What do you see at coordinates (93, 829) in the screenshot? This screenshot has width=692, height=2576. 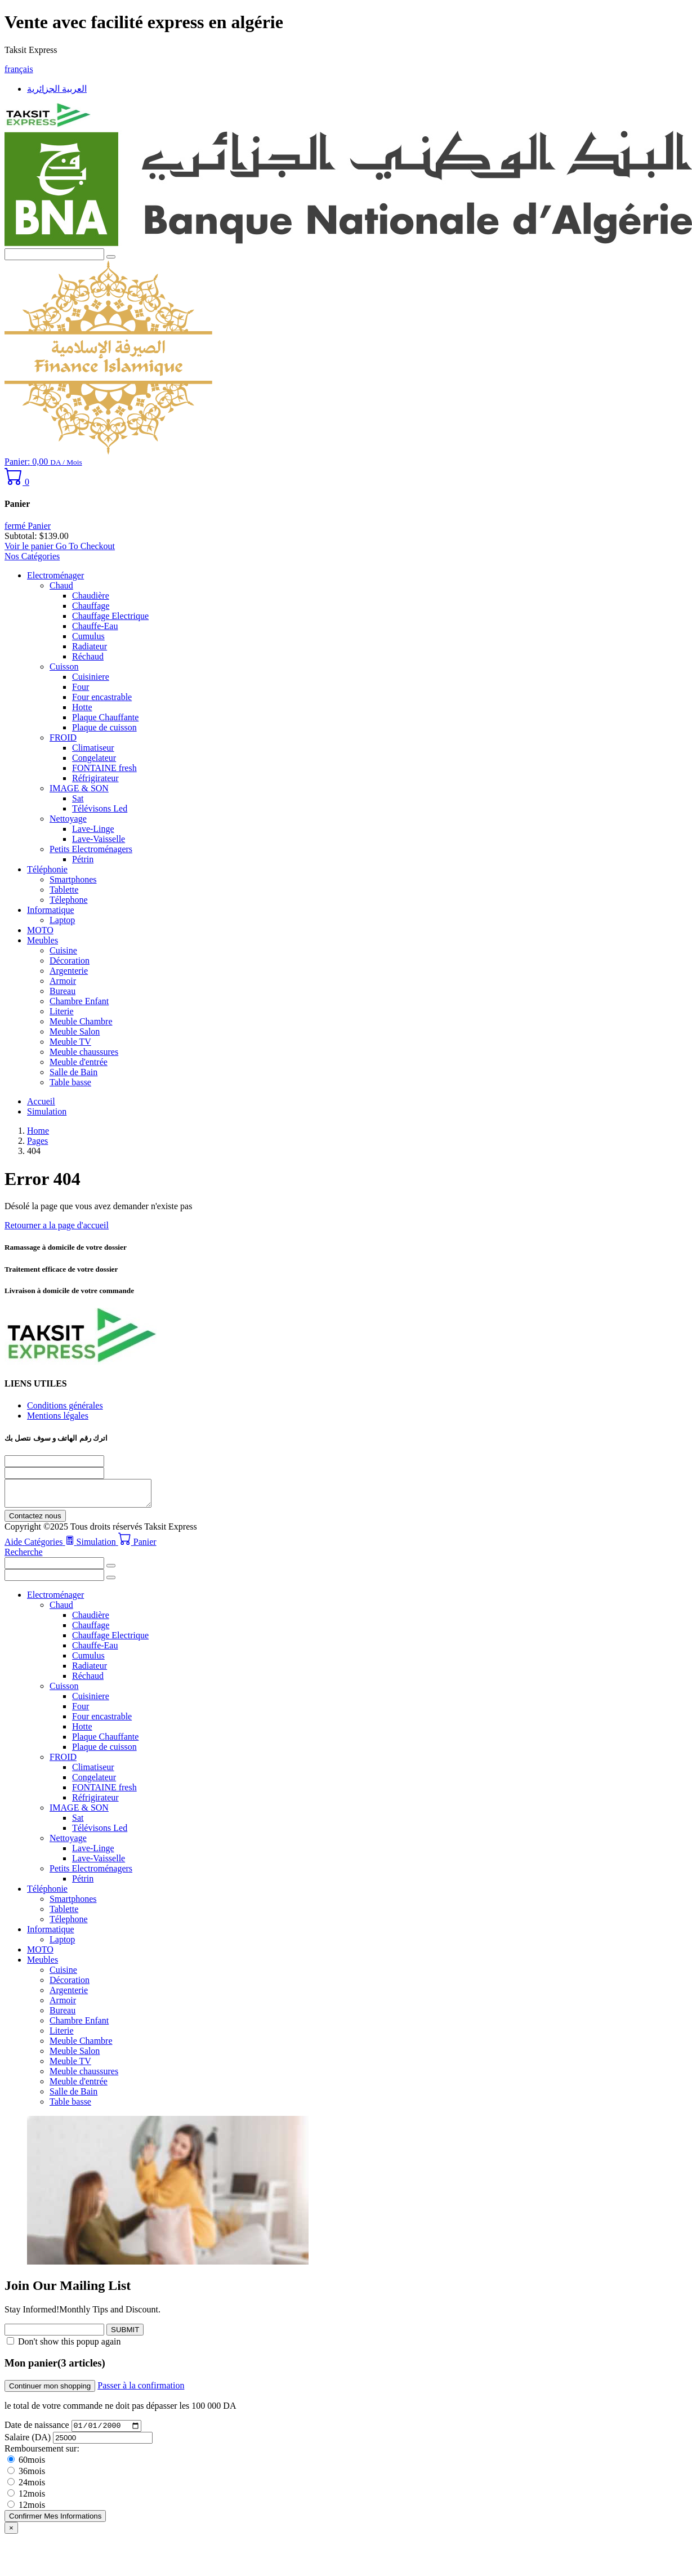 I see `Lave-Linge` at bounding box center [93, 829].